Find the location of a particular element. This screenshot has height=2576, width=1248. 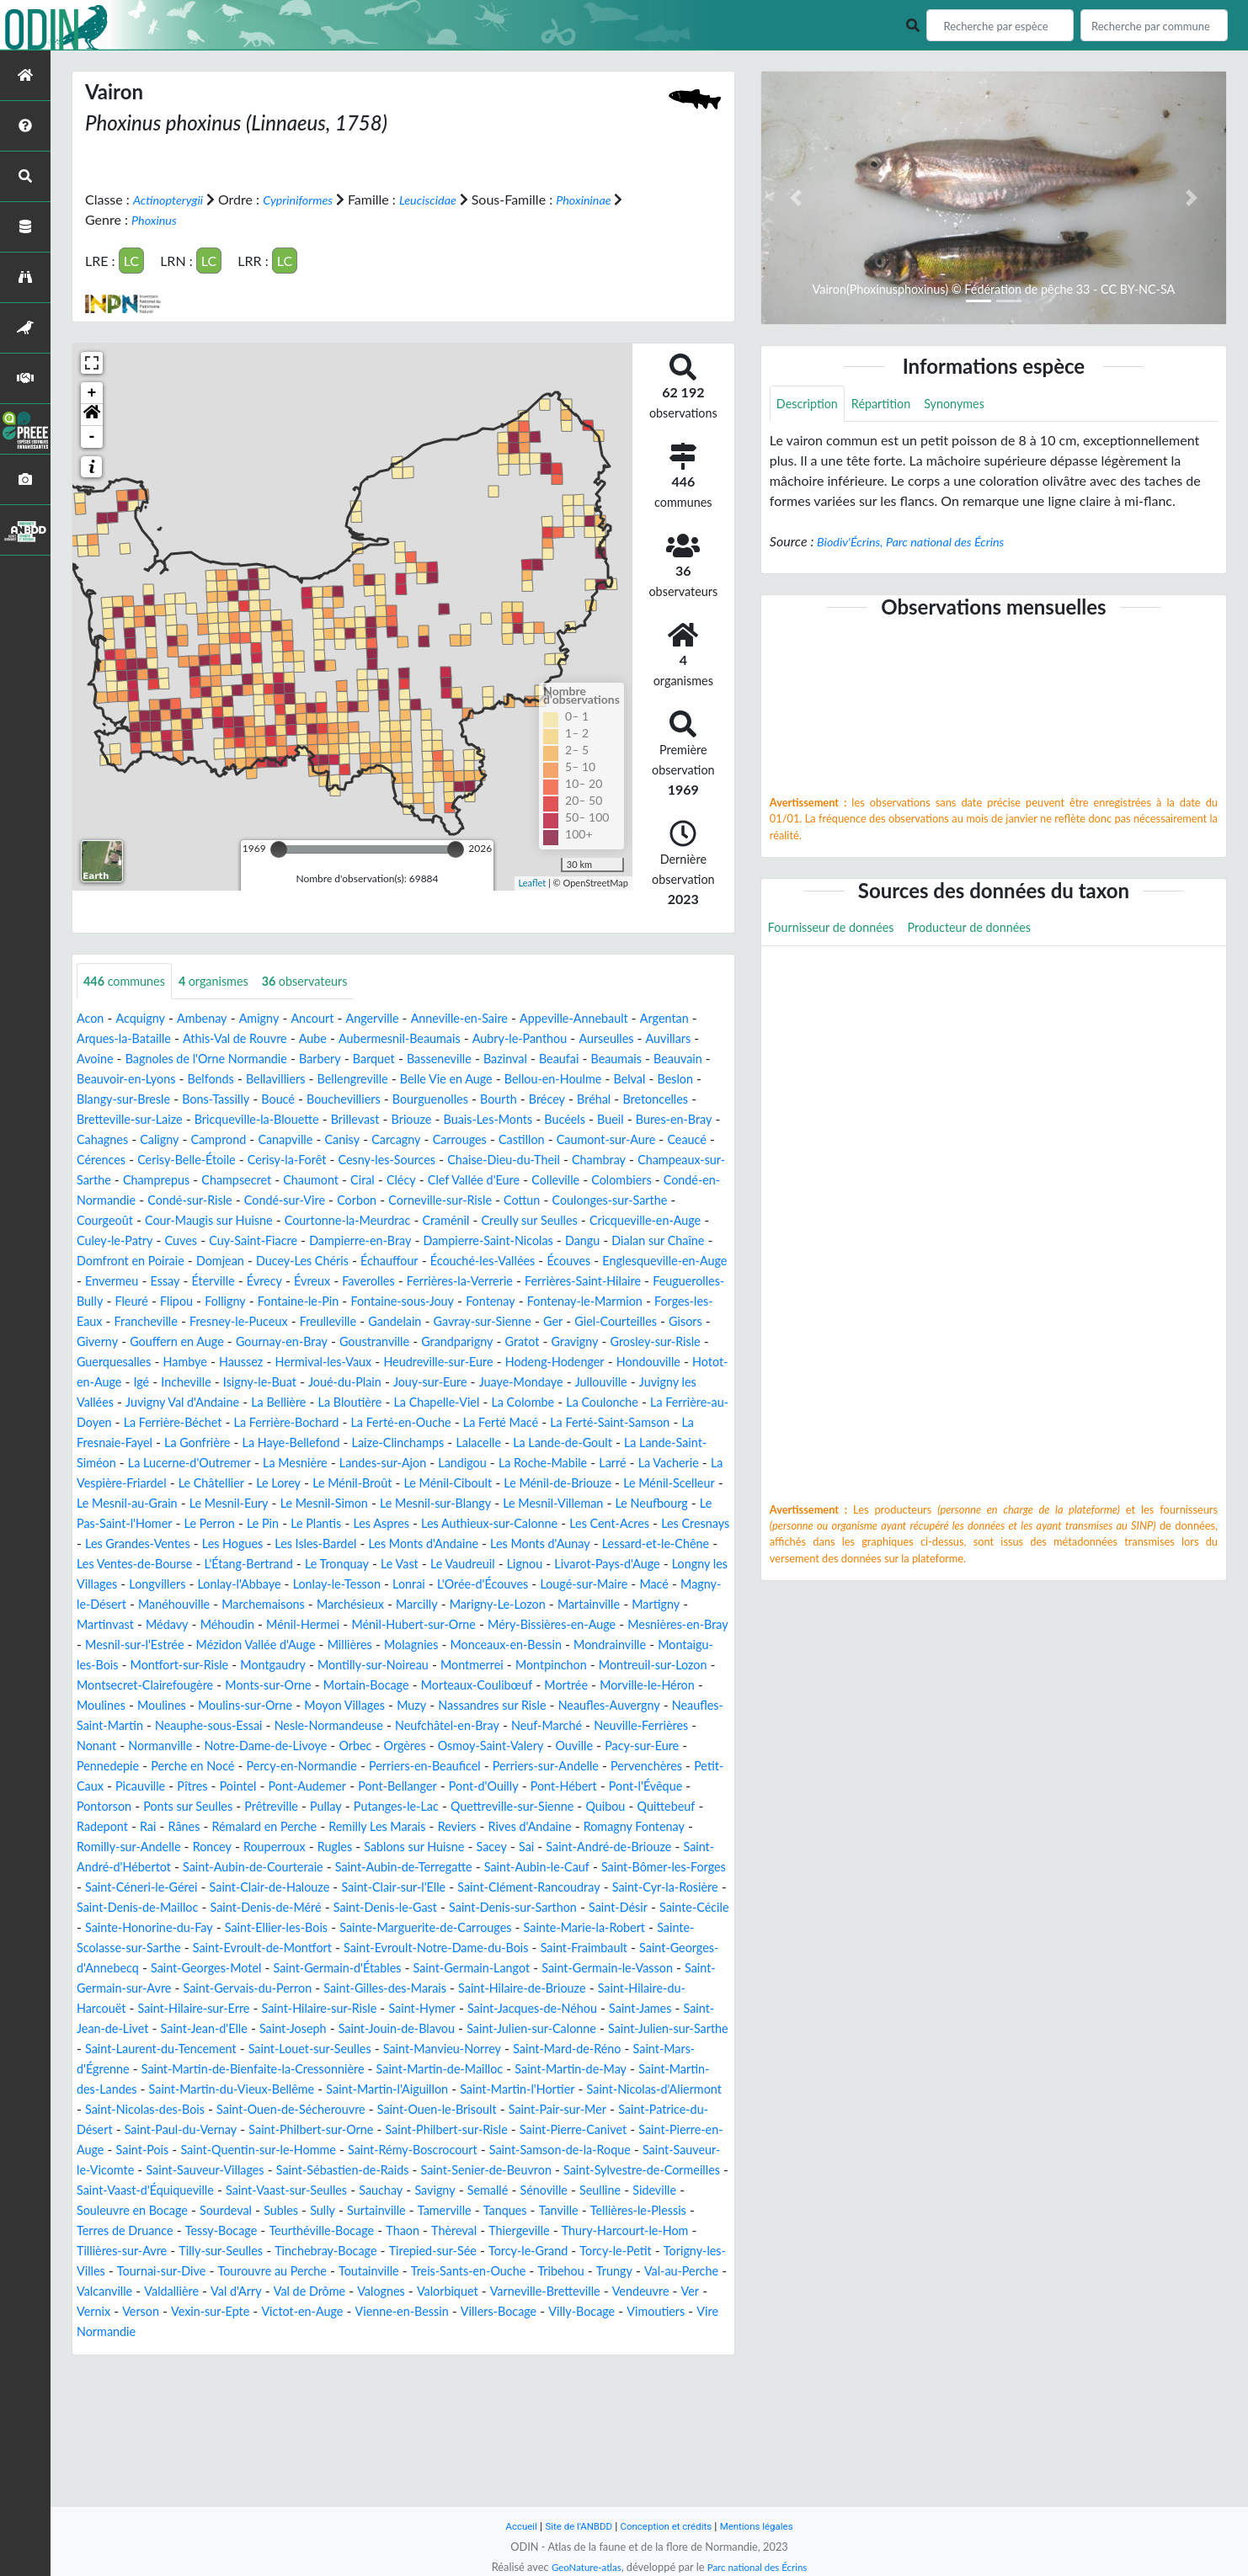

Le Tronquay is located at coordinates (495, 1625).